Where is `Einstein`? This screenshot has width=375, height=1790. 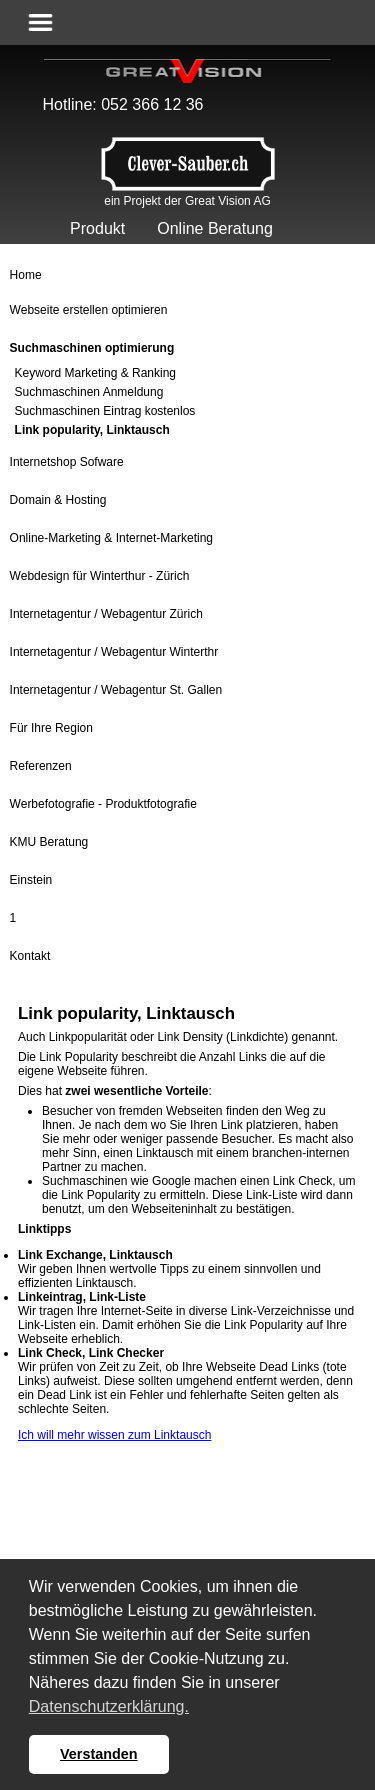
Einstein is located at coordinates (31, 880).